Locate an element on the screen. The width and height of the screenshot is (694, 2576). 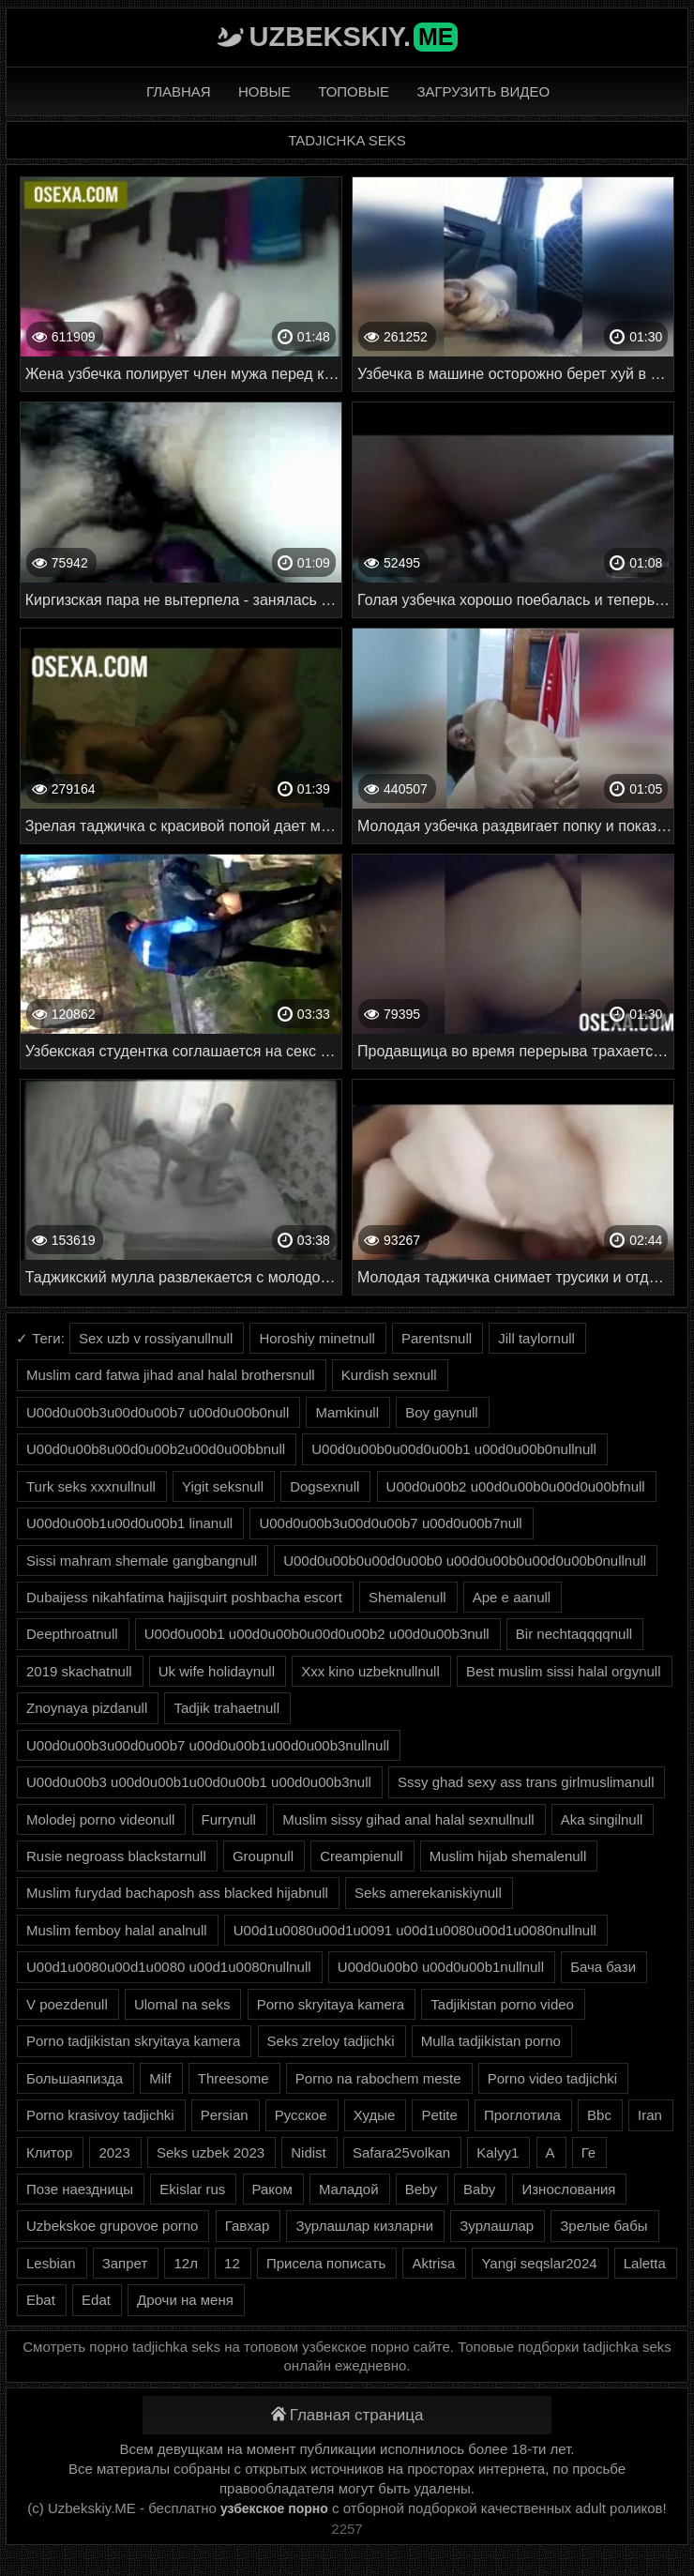
Sssy ghad sexy ass trans girlmuslimanull is located at coordinates (526, 1782).